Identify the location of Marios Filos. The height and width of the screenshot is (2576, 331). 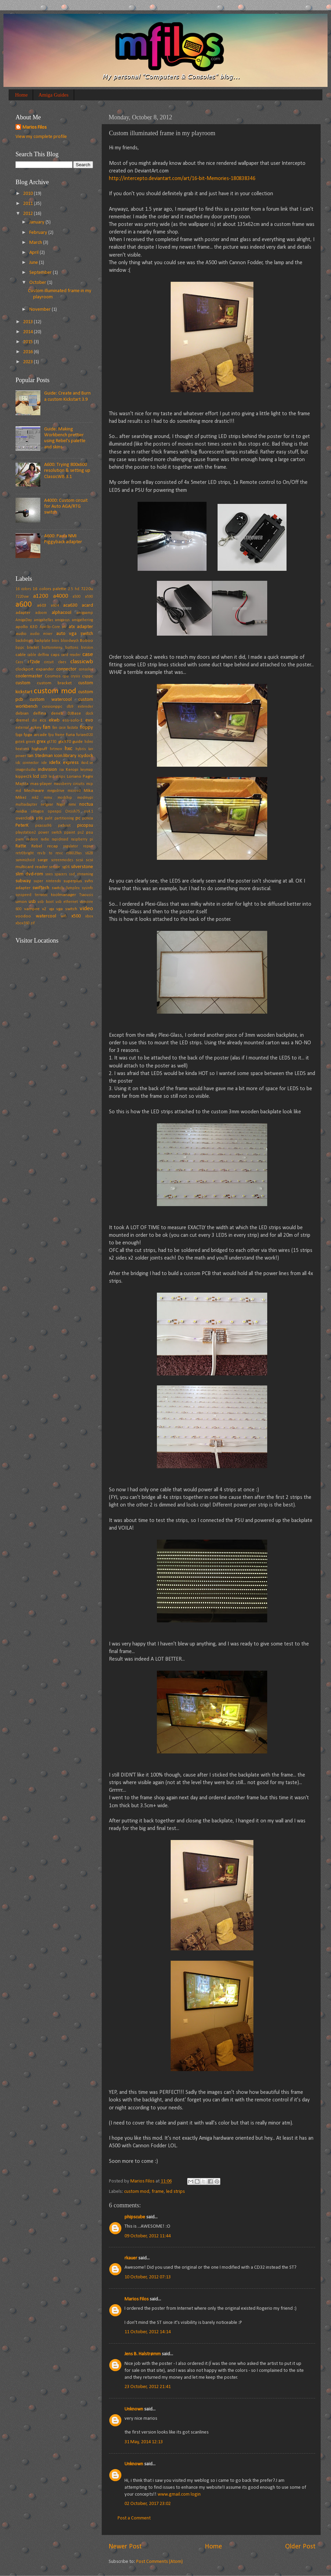
(136, 2299).